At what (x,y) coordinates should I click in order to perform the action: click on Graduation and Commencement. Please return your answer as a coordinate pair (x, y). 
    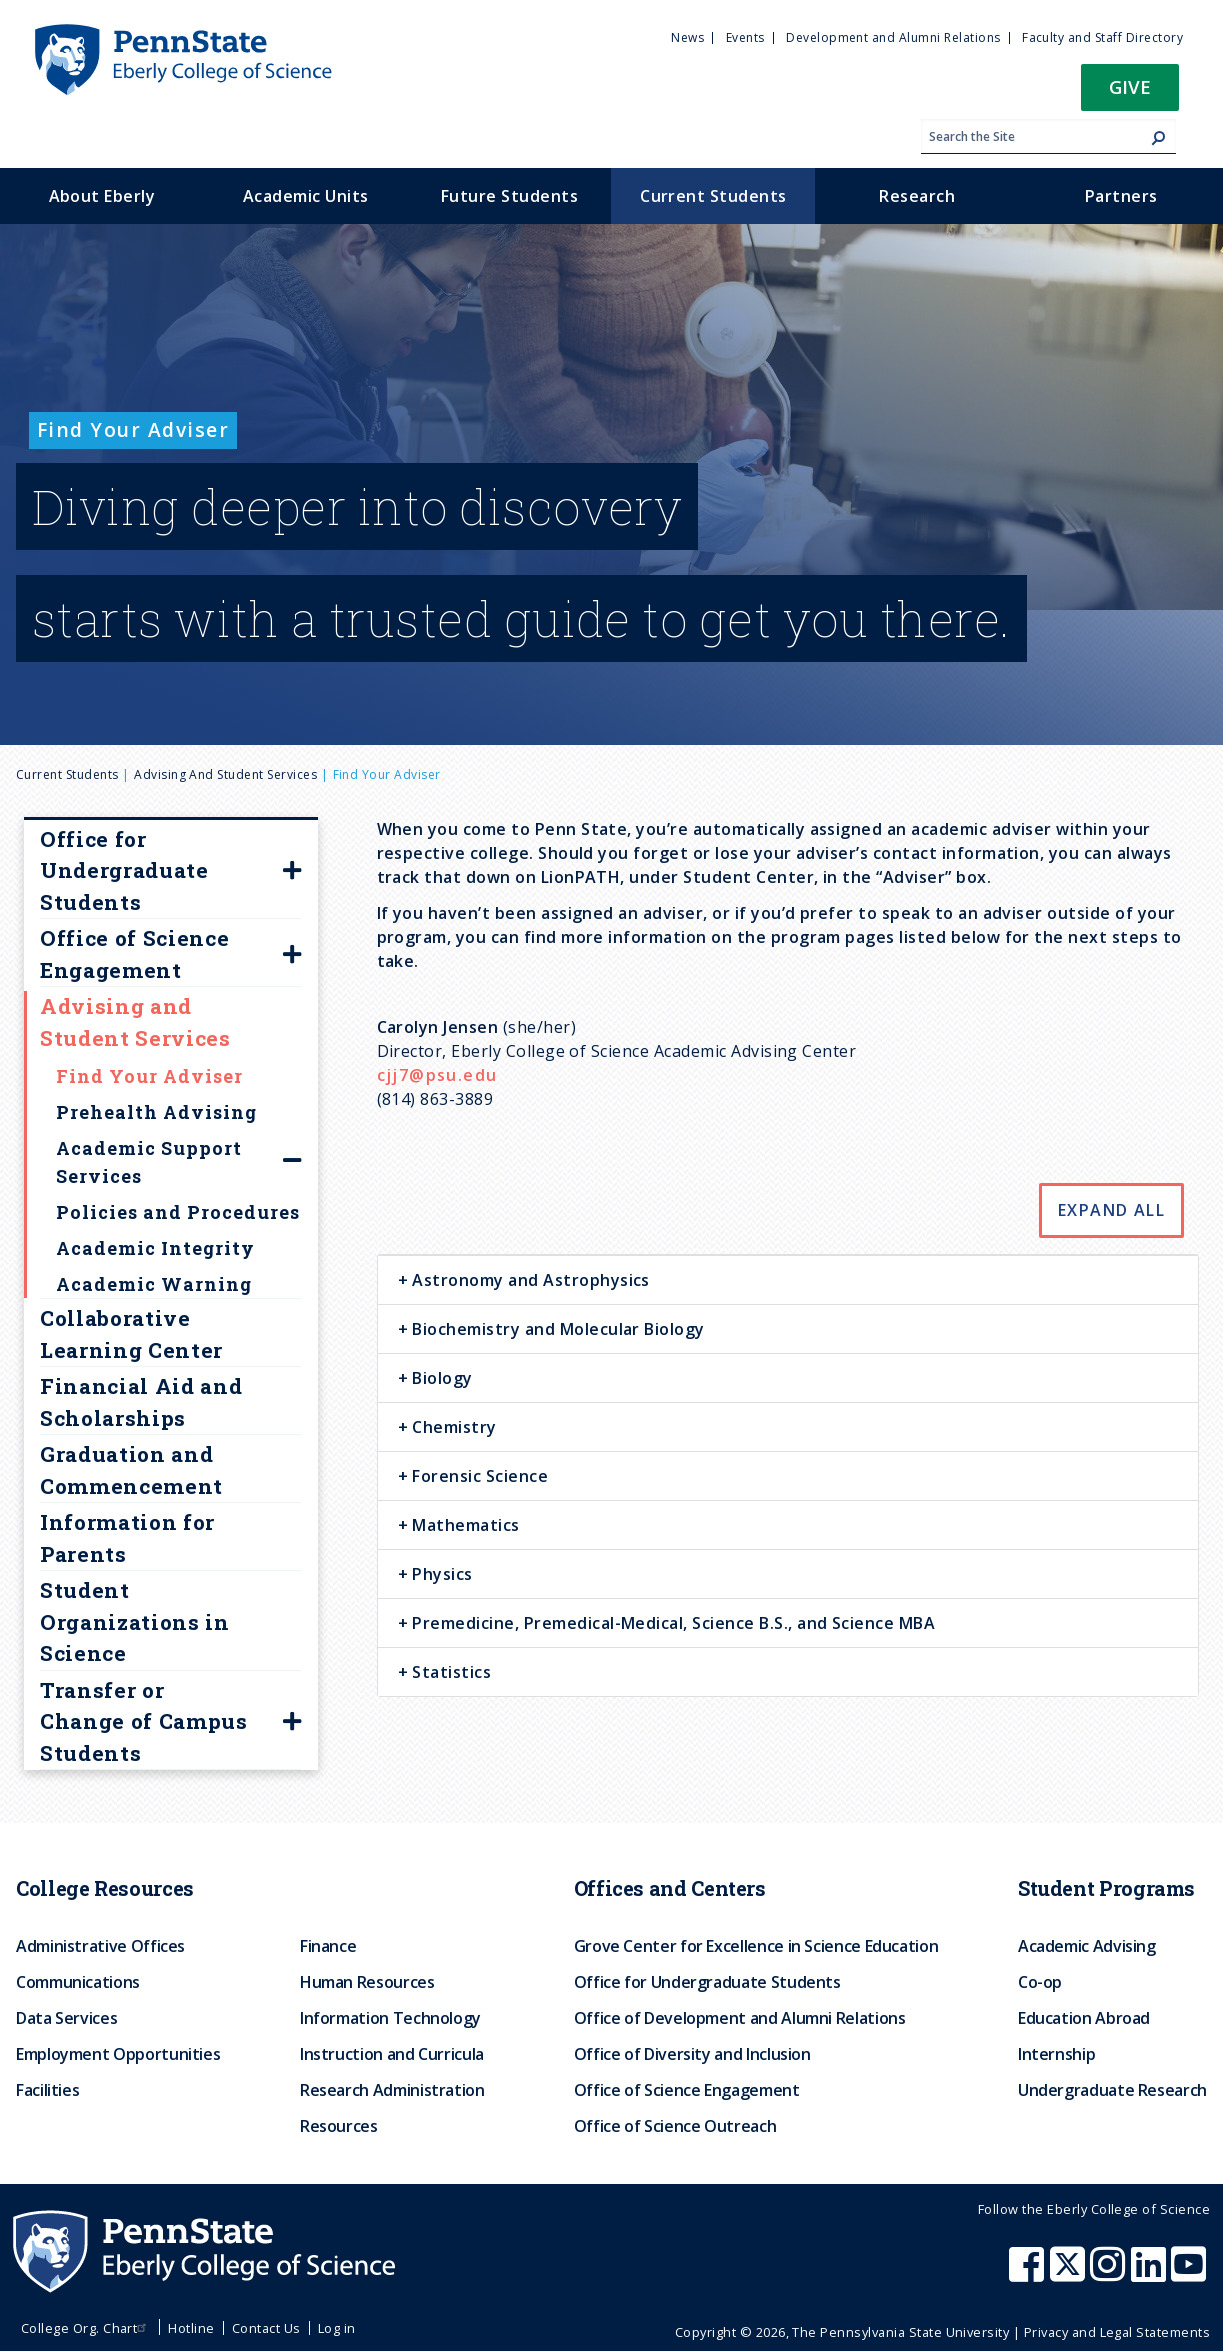
    Looking at the image, I should click on (131, 1470).